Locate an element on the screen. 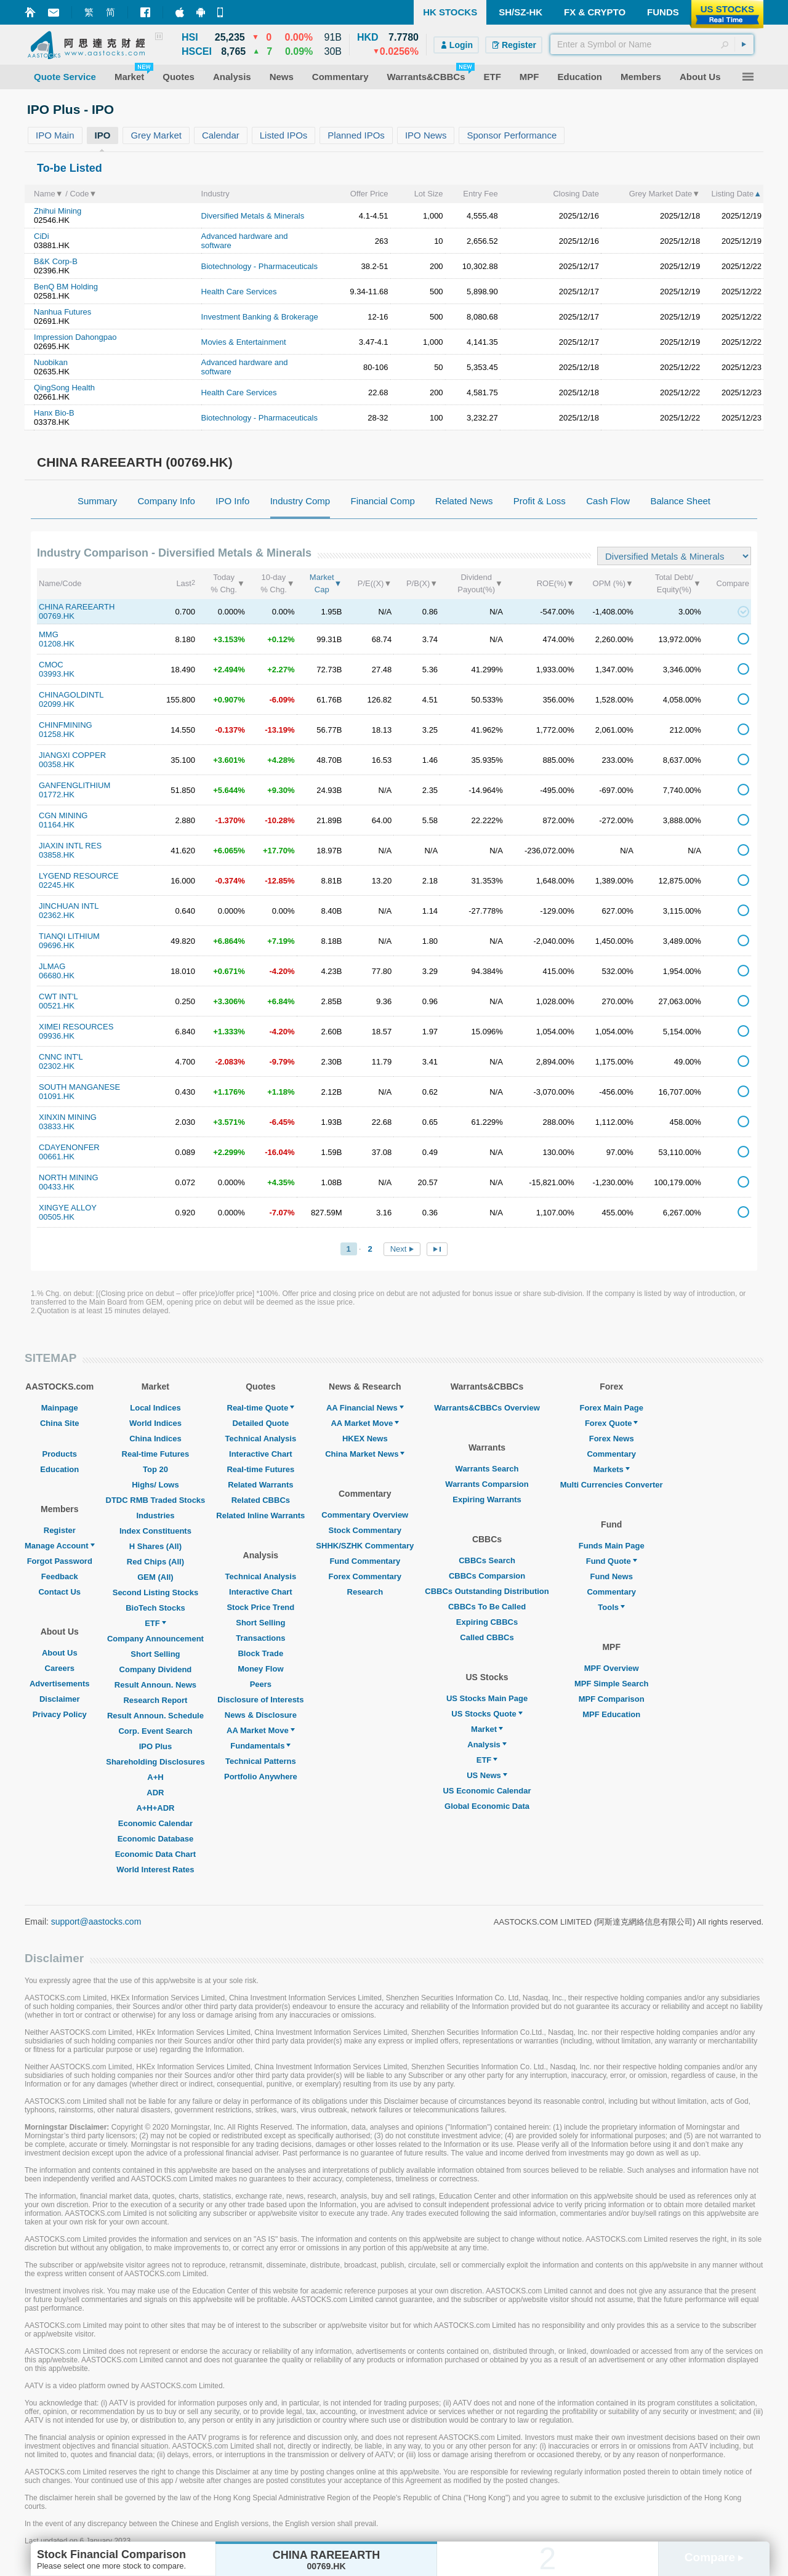 The height and width of the screenshot is (2576, 788). CNNC INT'L is located at coordinates (61, 1056).